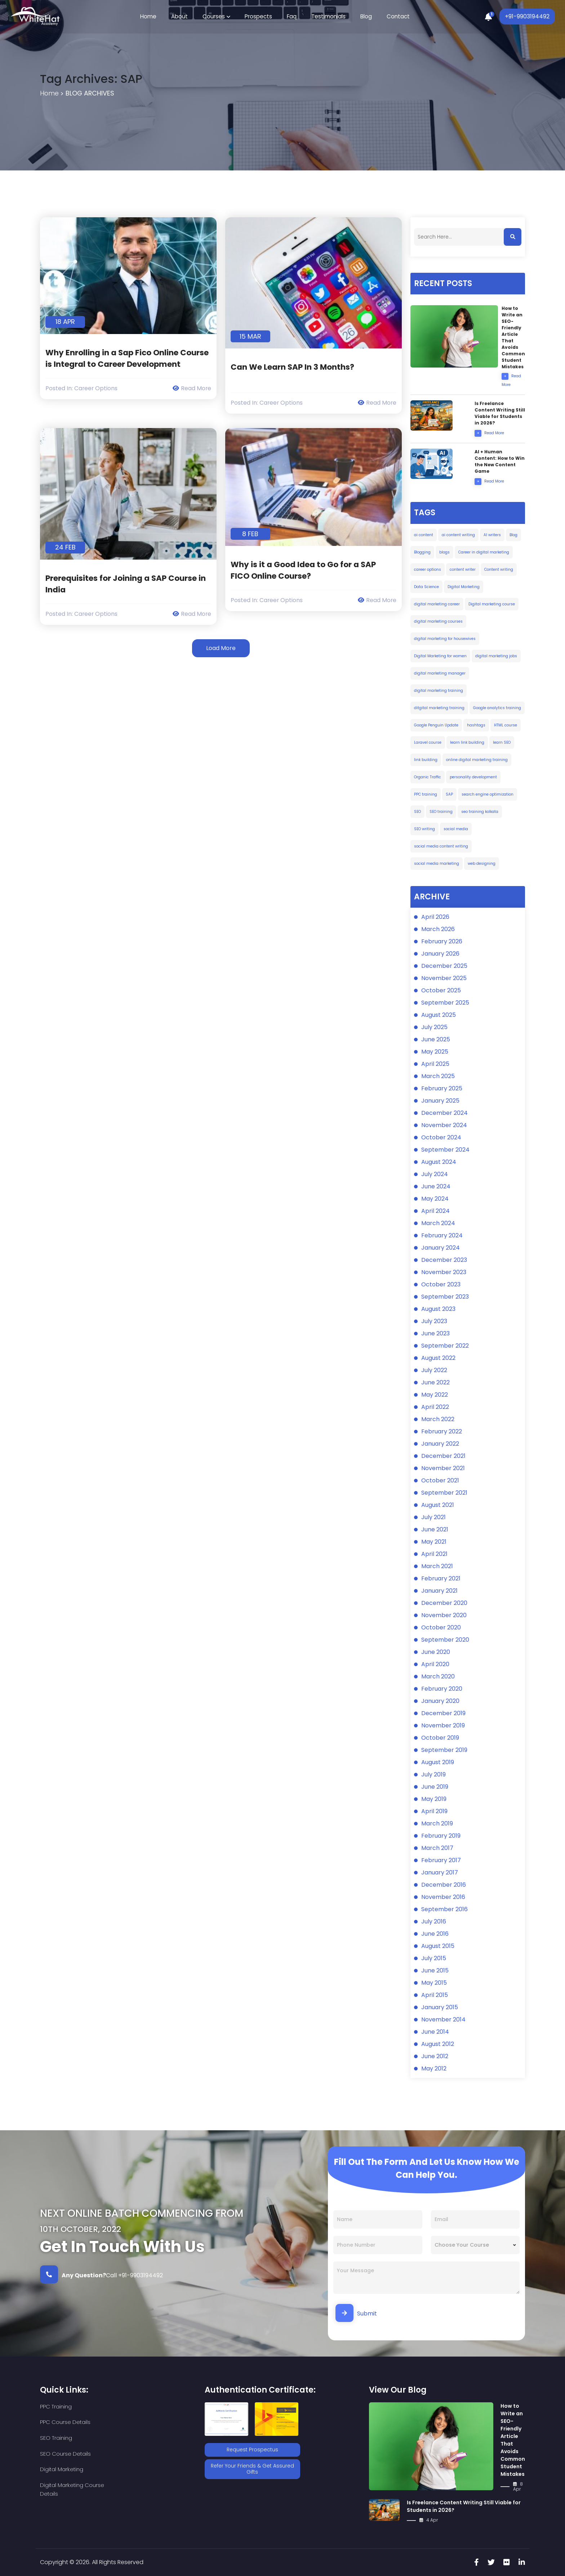  Describe the element at coordinates (425, 794) in the screenshot. I see `PPC training` at that location.